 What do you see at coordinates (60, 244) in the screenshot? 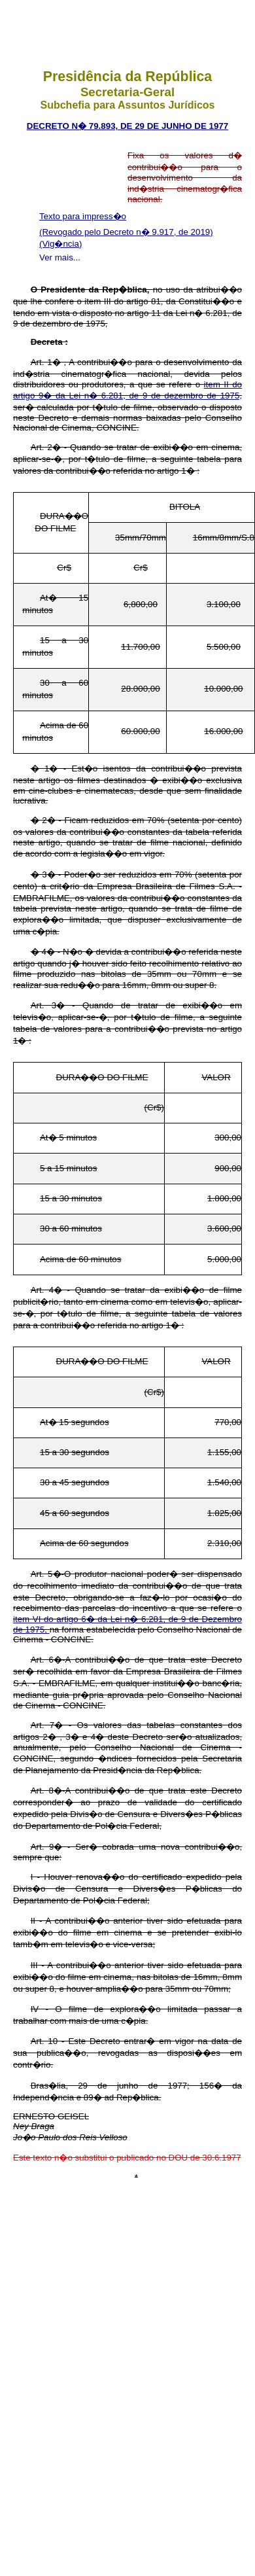
I see `(Vig�ncia)` at bounding box center [60, 244].